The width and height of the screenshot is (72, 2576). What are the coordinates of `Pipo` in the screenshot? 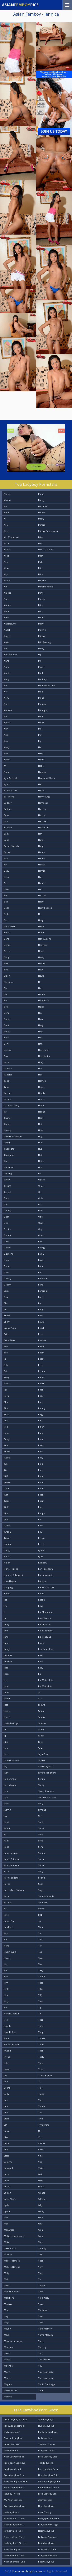 It's located at (40, 1432).